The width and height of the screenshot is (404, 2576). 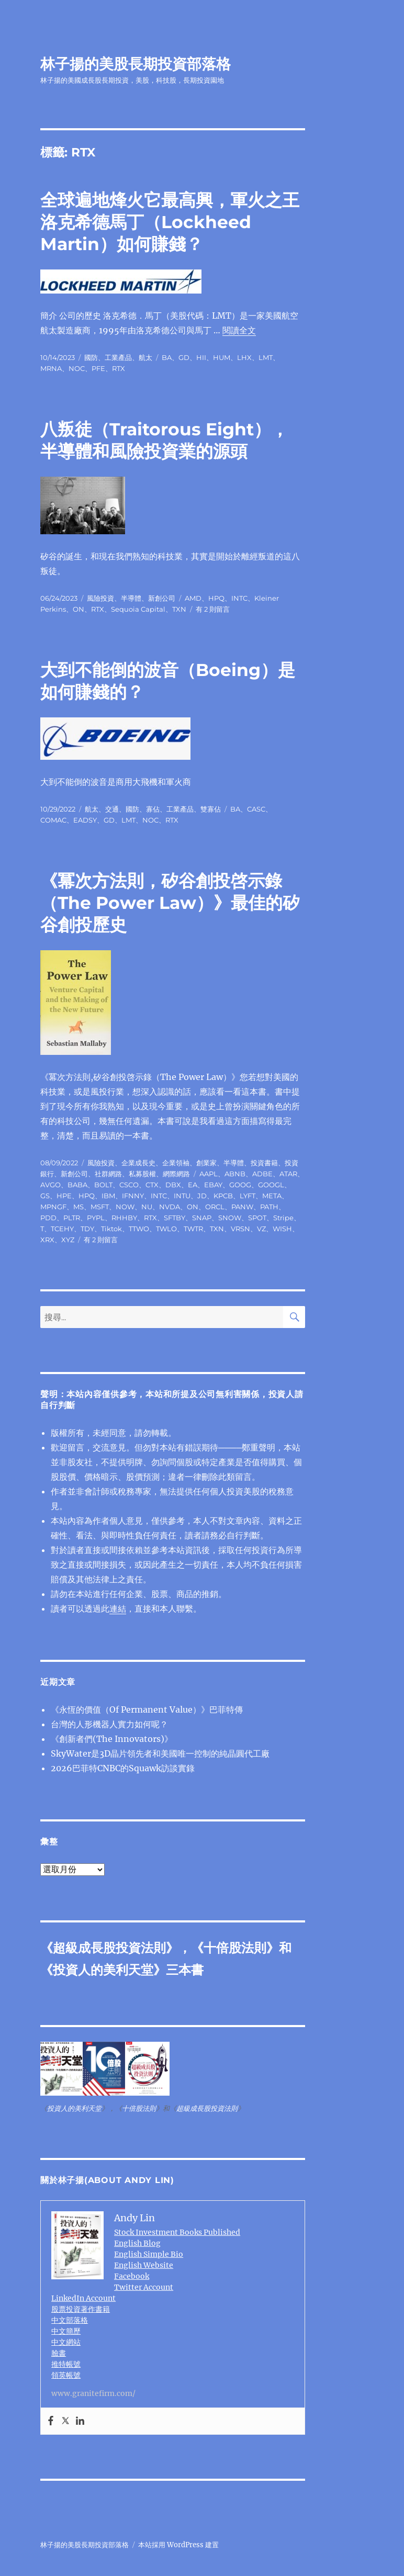 What do you see at coordinates (66, 2342) in the screenshot?
I see `中文網站` at bounding box center [66, 2342].